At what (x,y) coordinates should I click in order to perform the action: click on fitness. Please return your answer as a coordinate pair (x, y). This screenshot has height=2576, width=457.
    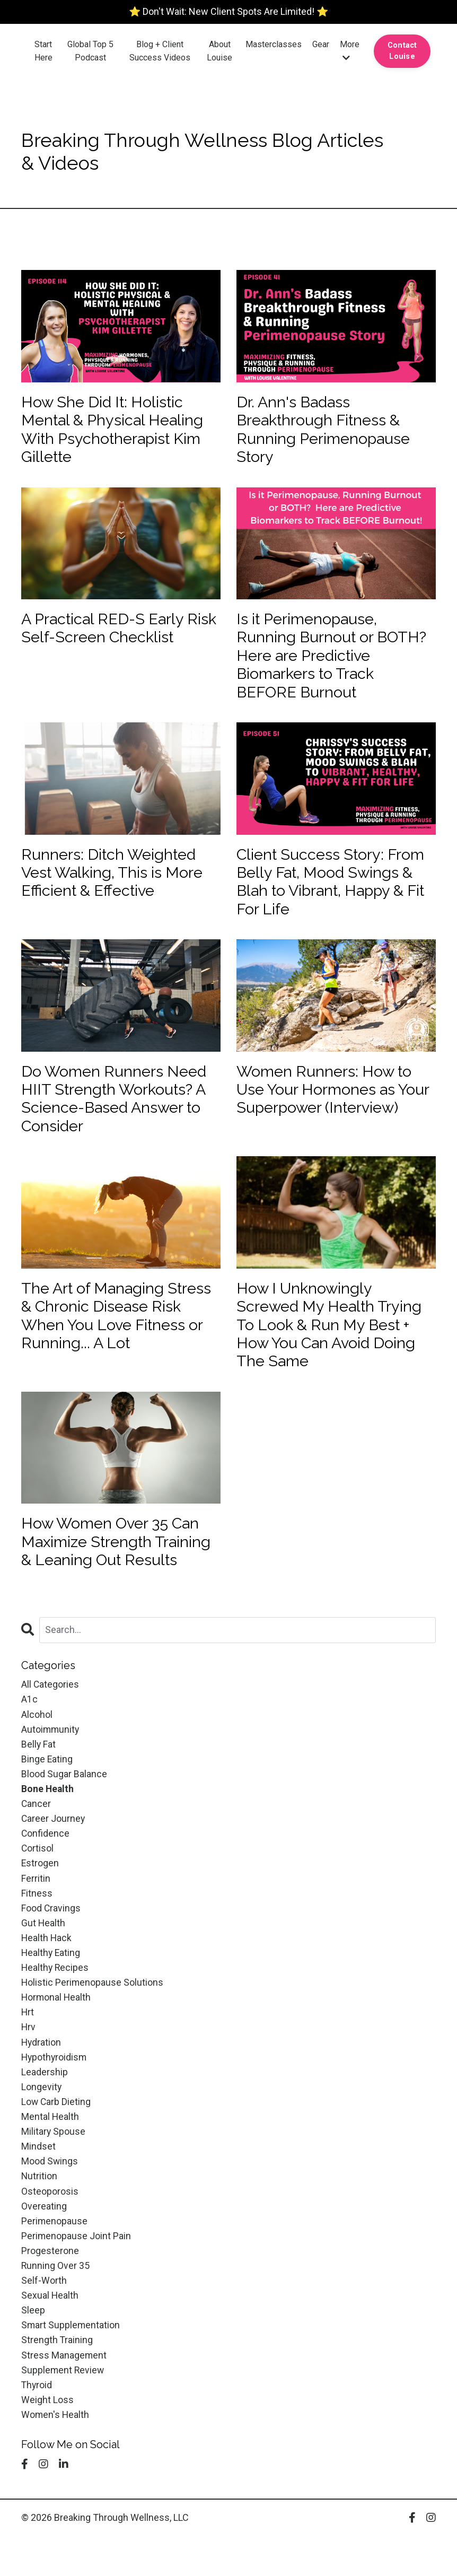
    Looking at the image, I should click on (36, 1919).